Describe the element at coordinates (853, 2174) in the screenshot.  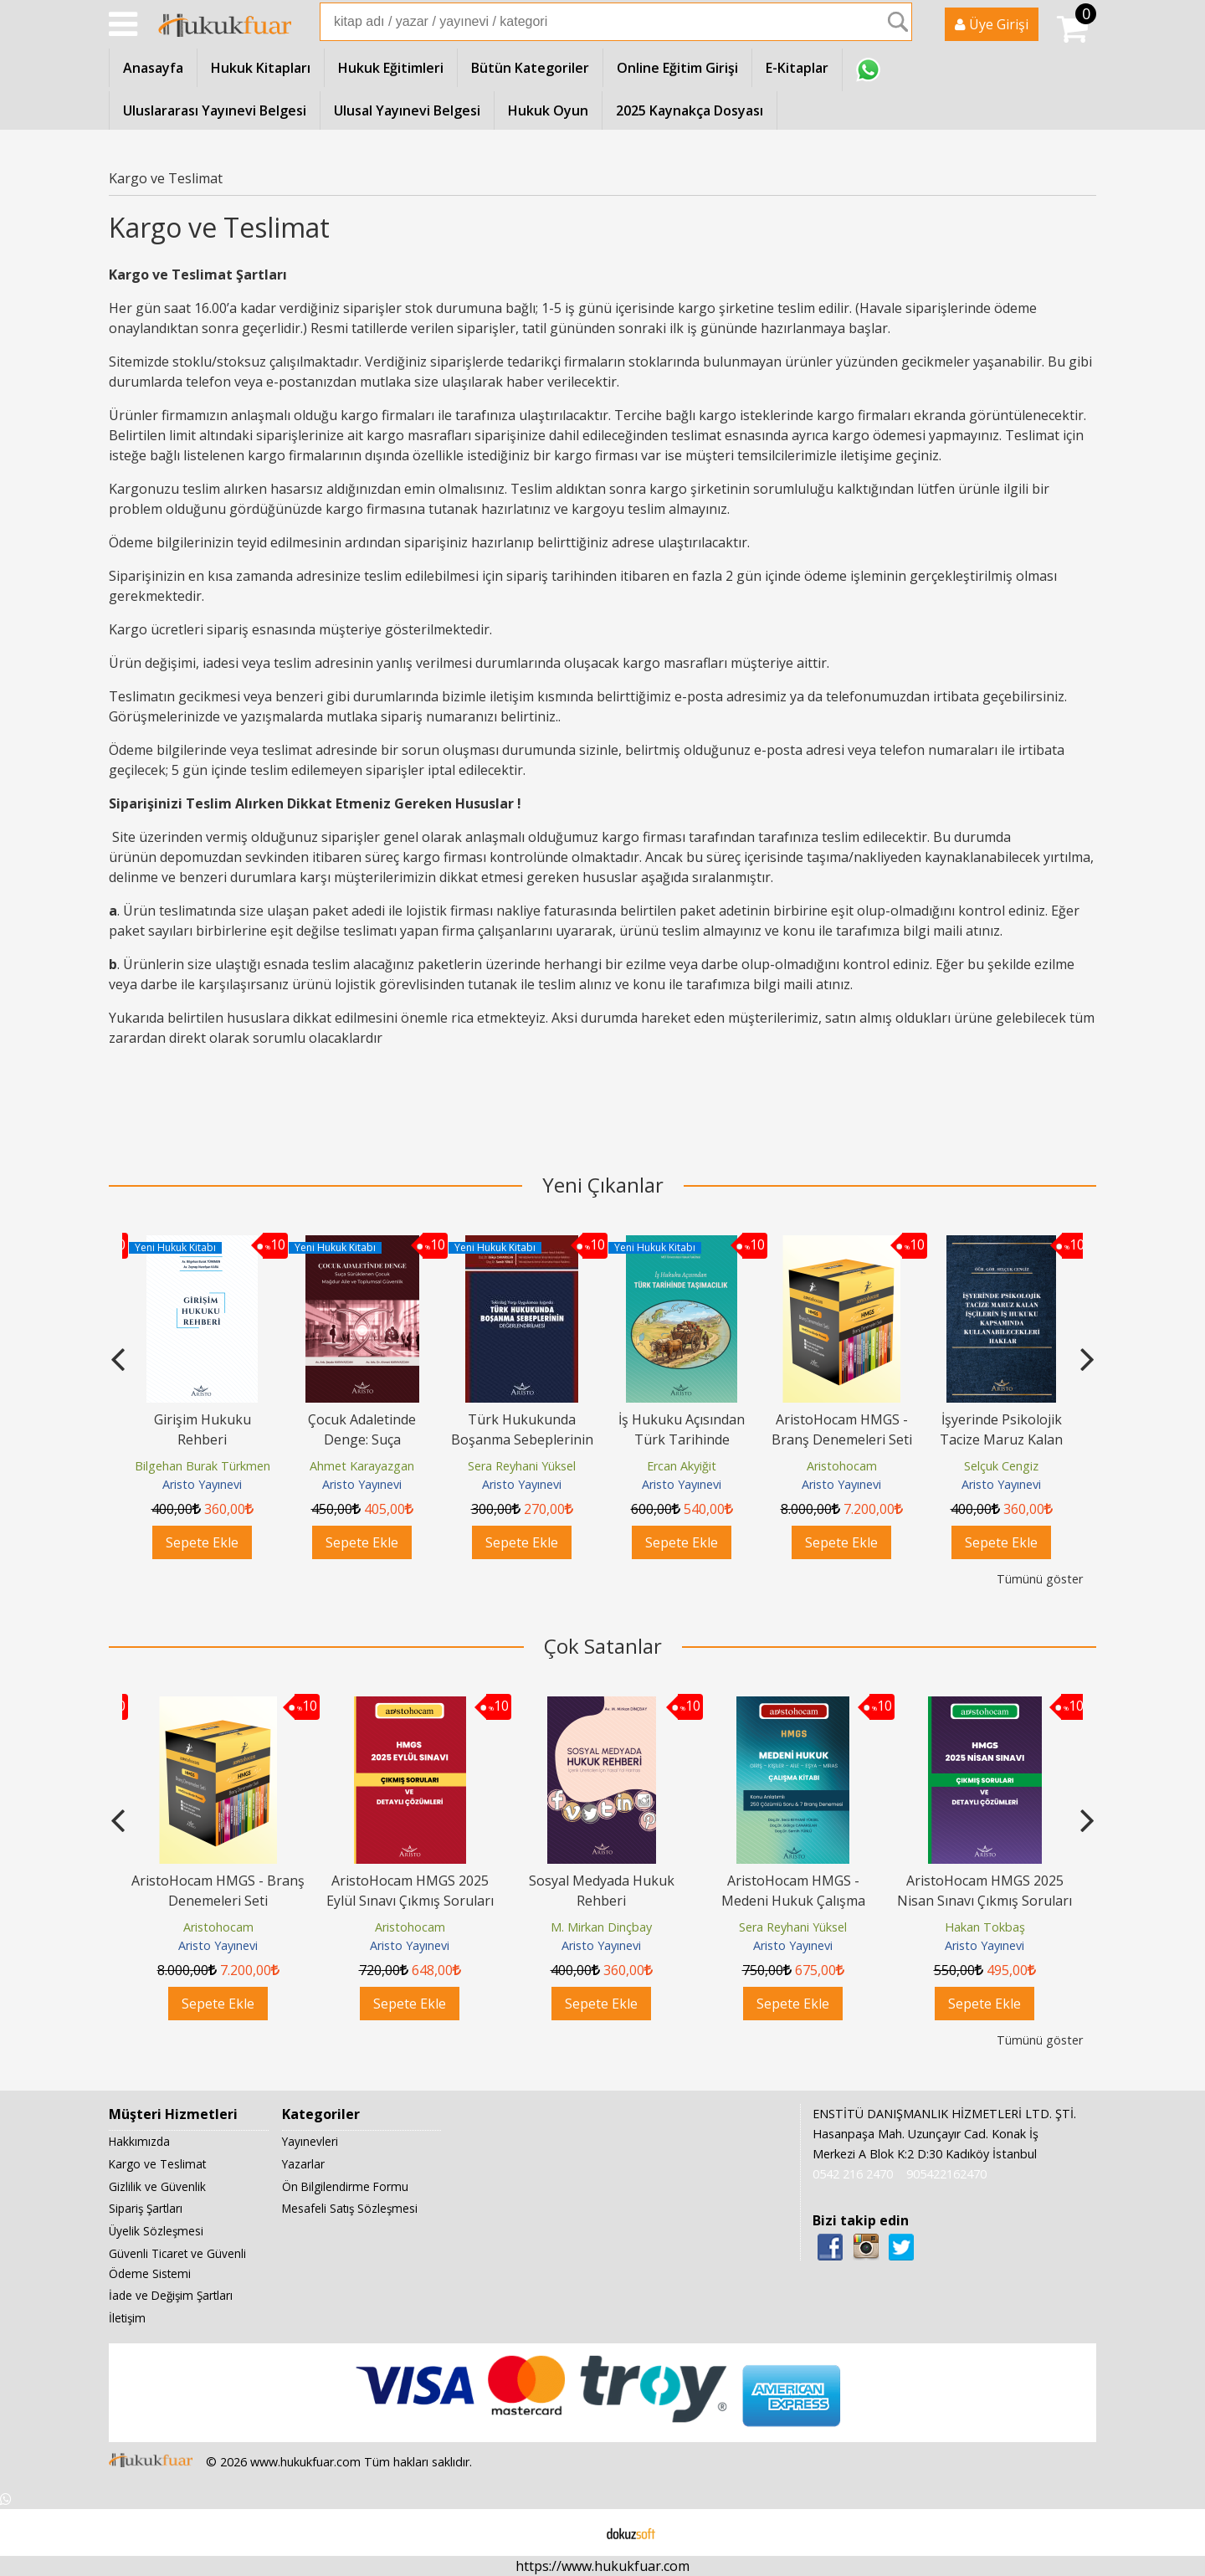
I see `0542 216 2470` at that location.